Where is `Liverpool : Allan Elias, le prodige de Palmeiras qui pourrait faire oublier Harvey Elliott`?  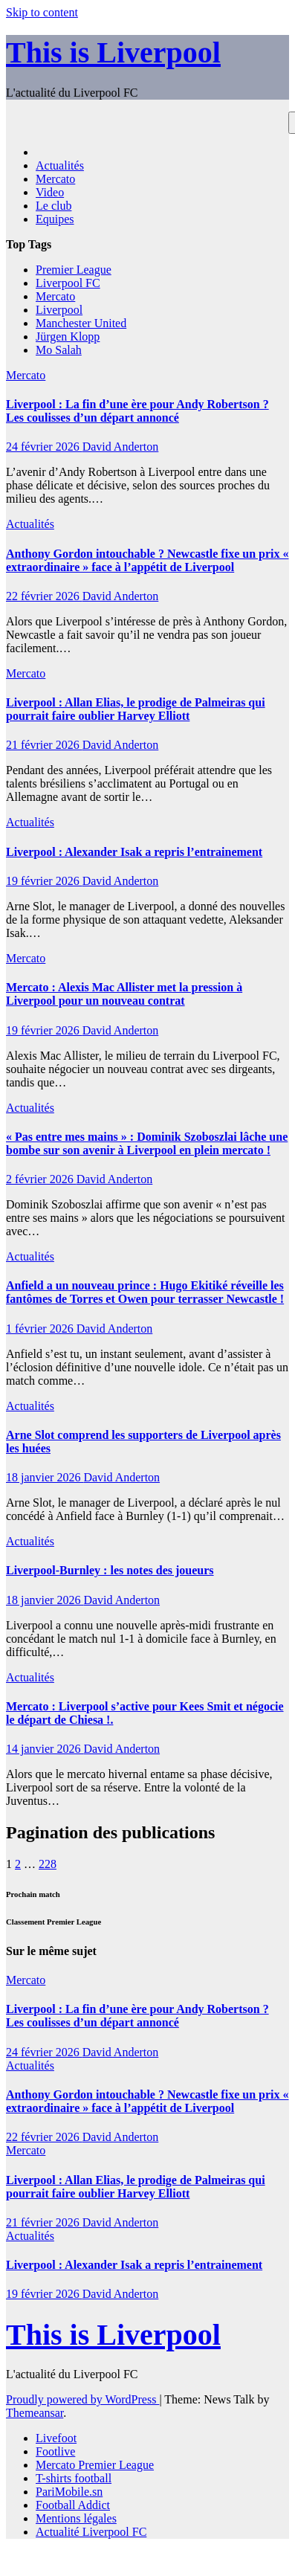
Liverpool : Allan Elias, le prodige de Palmeiras qui pourrait faire oublier Harvey Elliott is located at coordinates (135, 709).